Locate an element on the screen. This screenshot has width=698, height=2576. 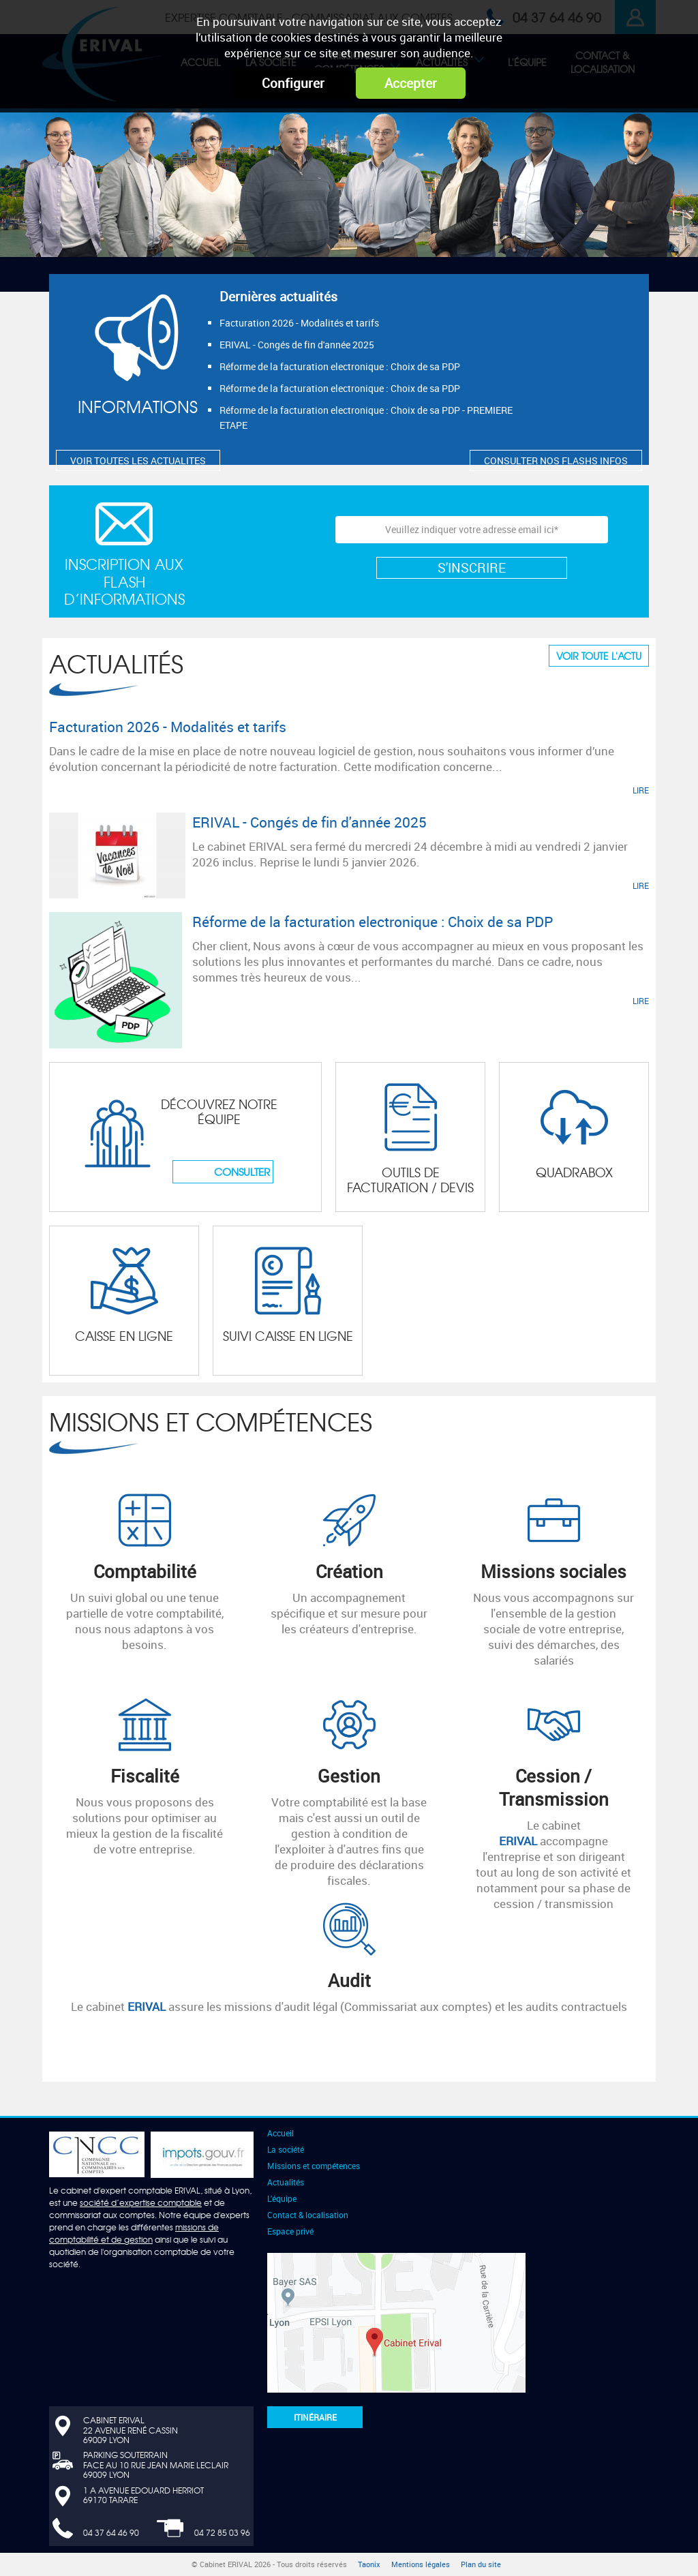
Facturation 2026 - Modalités et tarifs is located at coordinates (299, 322).